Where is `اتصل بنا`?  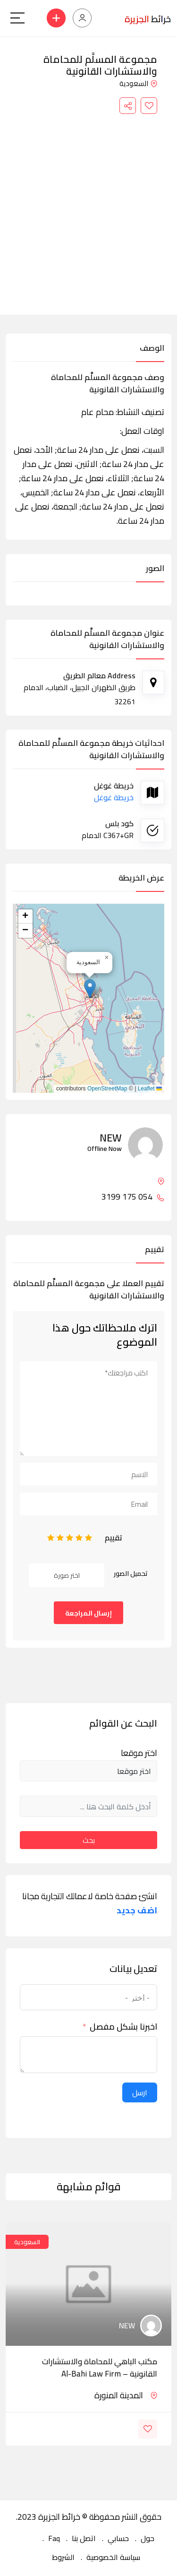 اتصل بنا is located at coordinates (84, 2538).